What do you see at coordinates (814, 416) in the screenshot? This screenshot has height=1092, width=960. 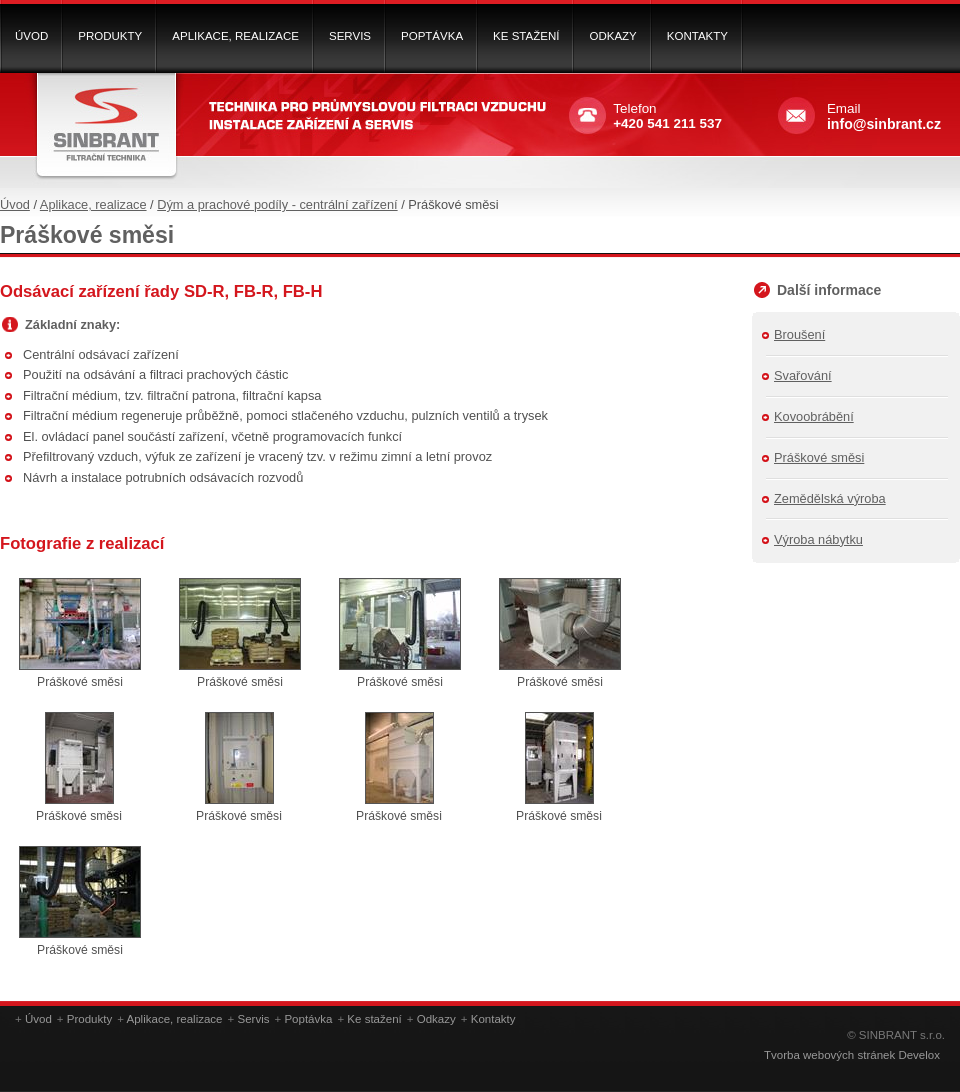 I see `Kovoobrábění` at bounding box center [814, 416].